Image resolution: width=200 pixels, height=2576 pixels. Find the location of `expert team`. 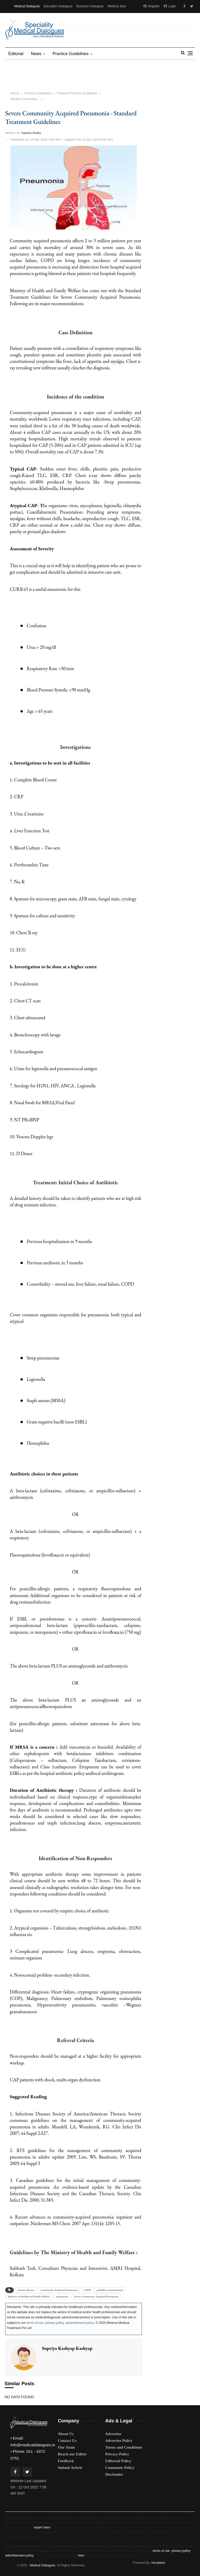

expert team is located at coordinates (42, 2527).